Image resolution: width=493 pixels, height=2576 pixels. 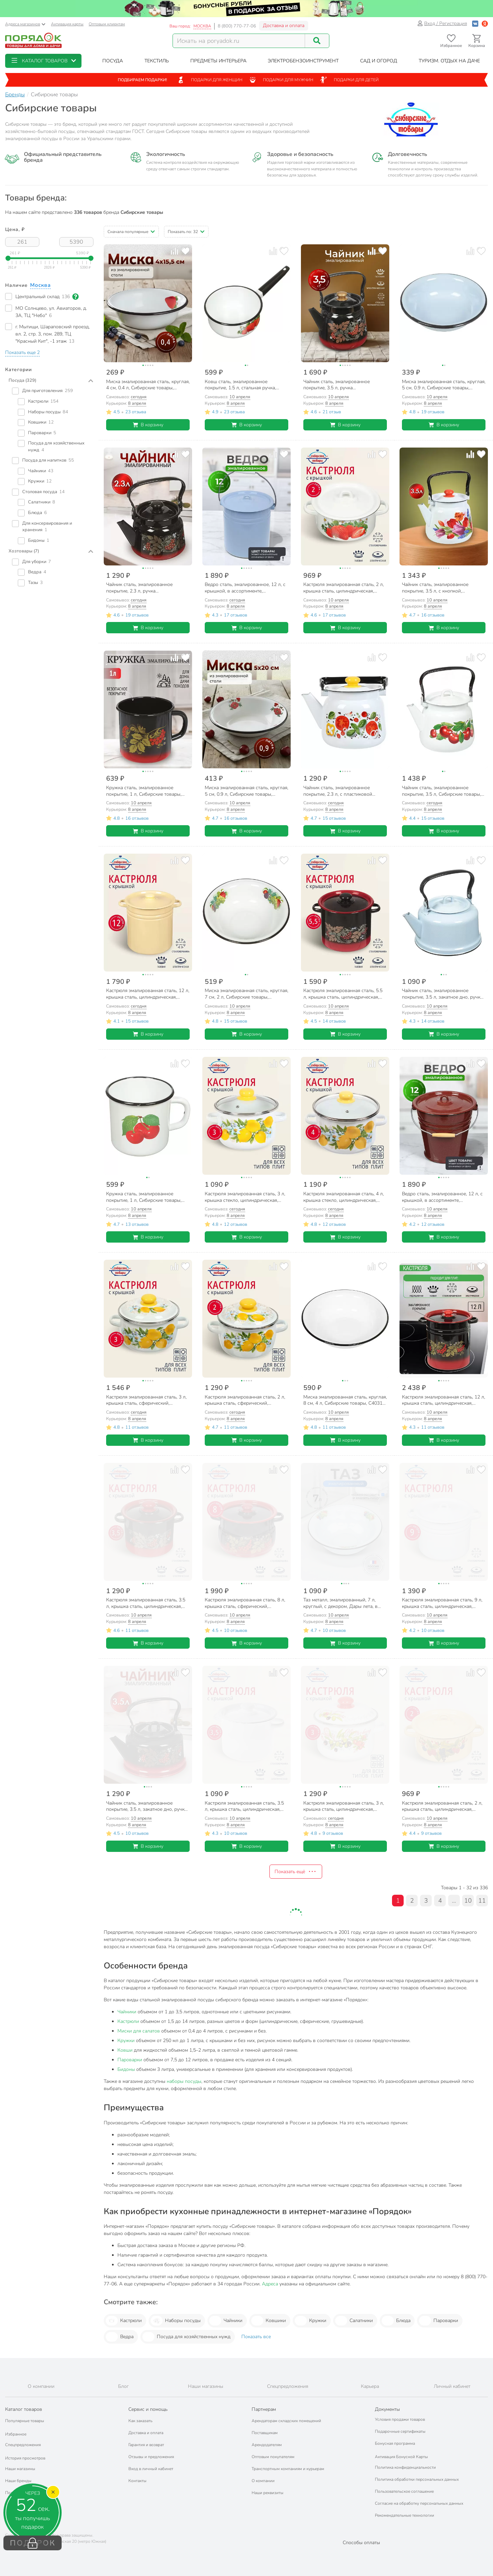 What do you see at coordinates (209, 79) in the screenshot?
I see `Подарки для женщин` at bounding box center [209, 79].